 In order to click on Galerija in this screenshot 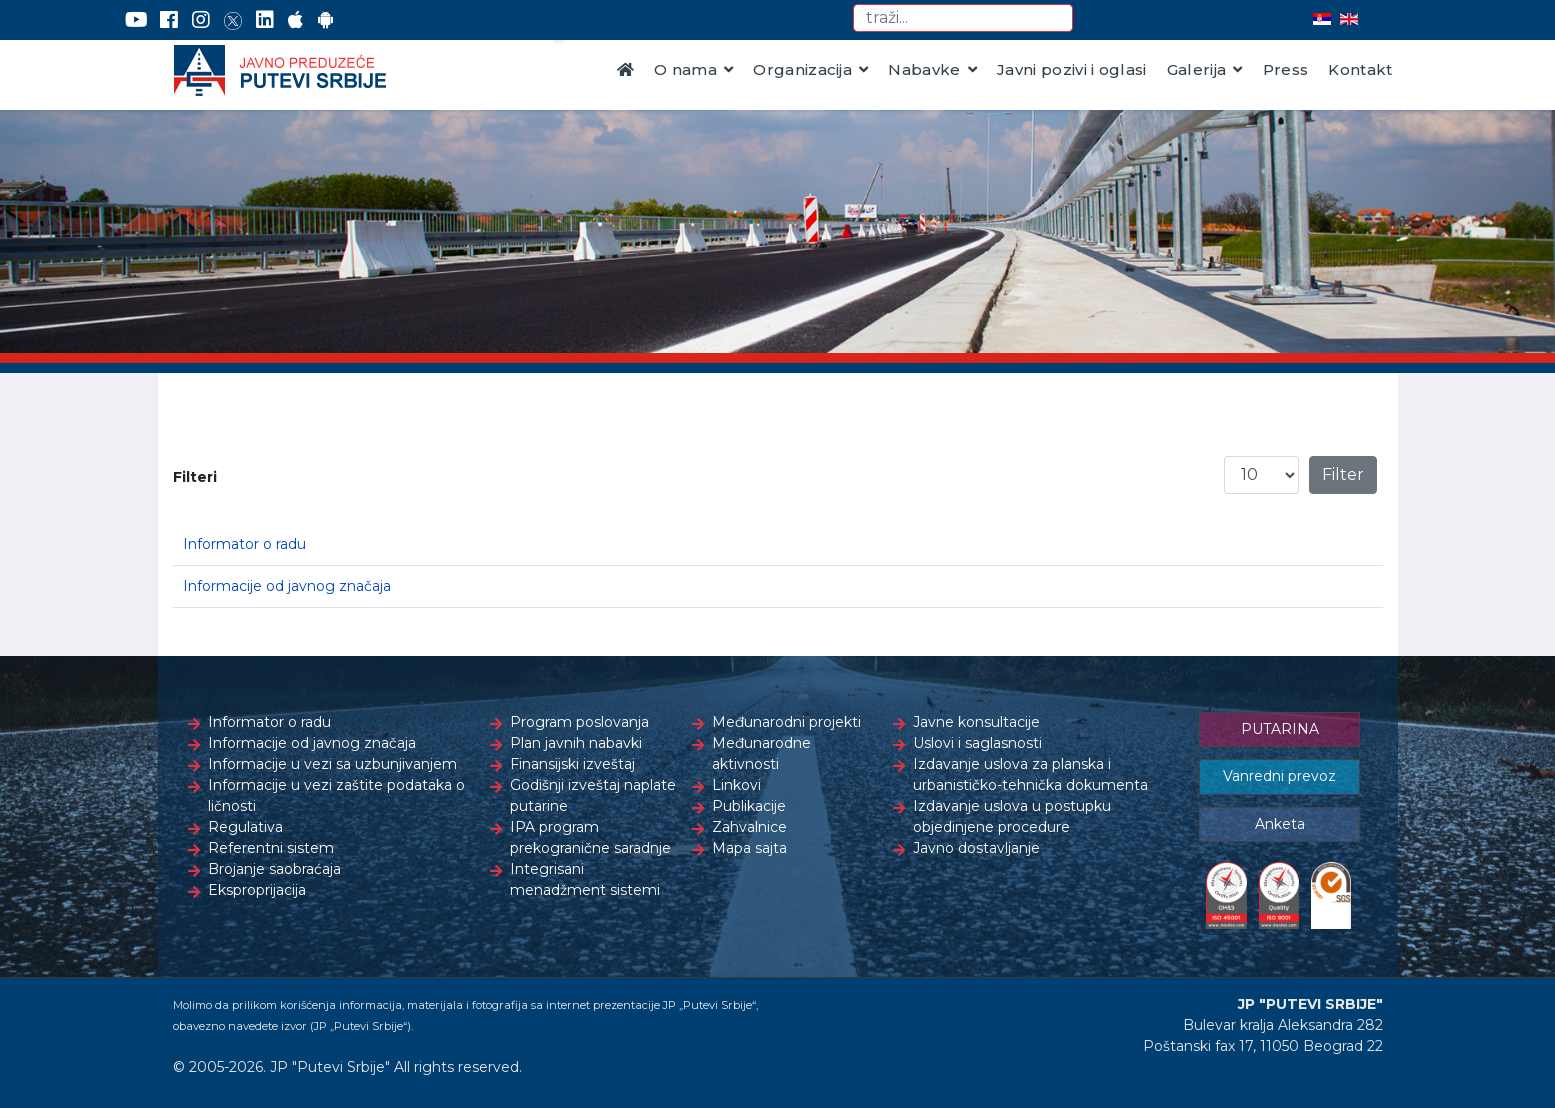, I will do `click(1197, 69)`.